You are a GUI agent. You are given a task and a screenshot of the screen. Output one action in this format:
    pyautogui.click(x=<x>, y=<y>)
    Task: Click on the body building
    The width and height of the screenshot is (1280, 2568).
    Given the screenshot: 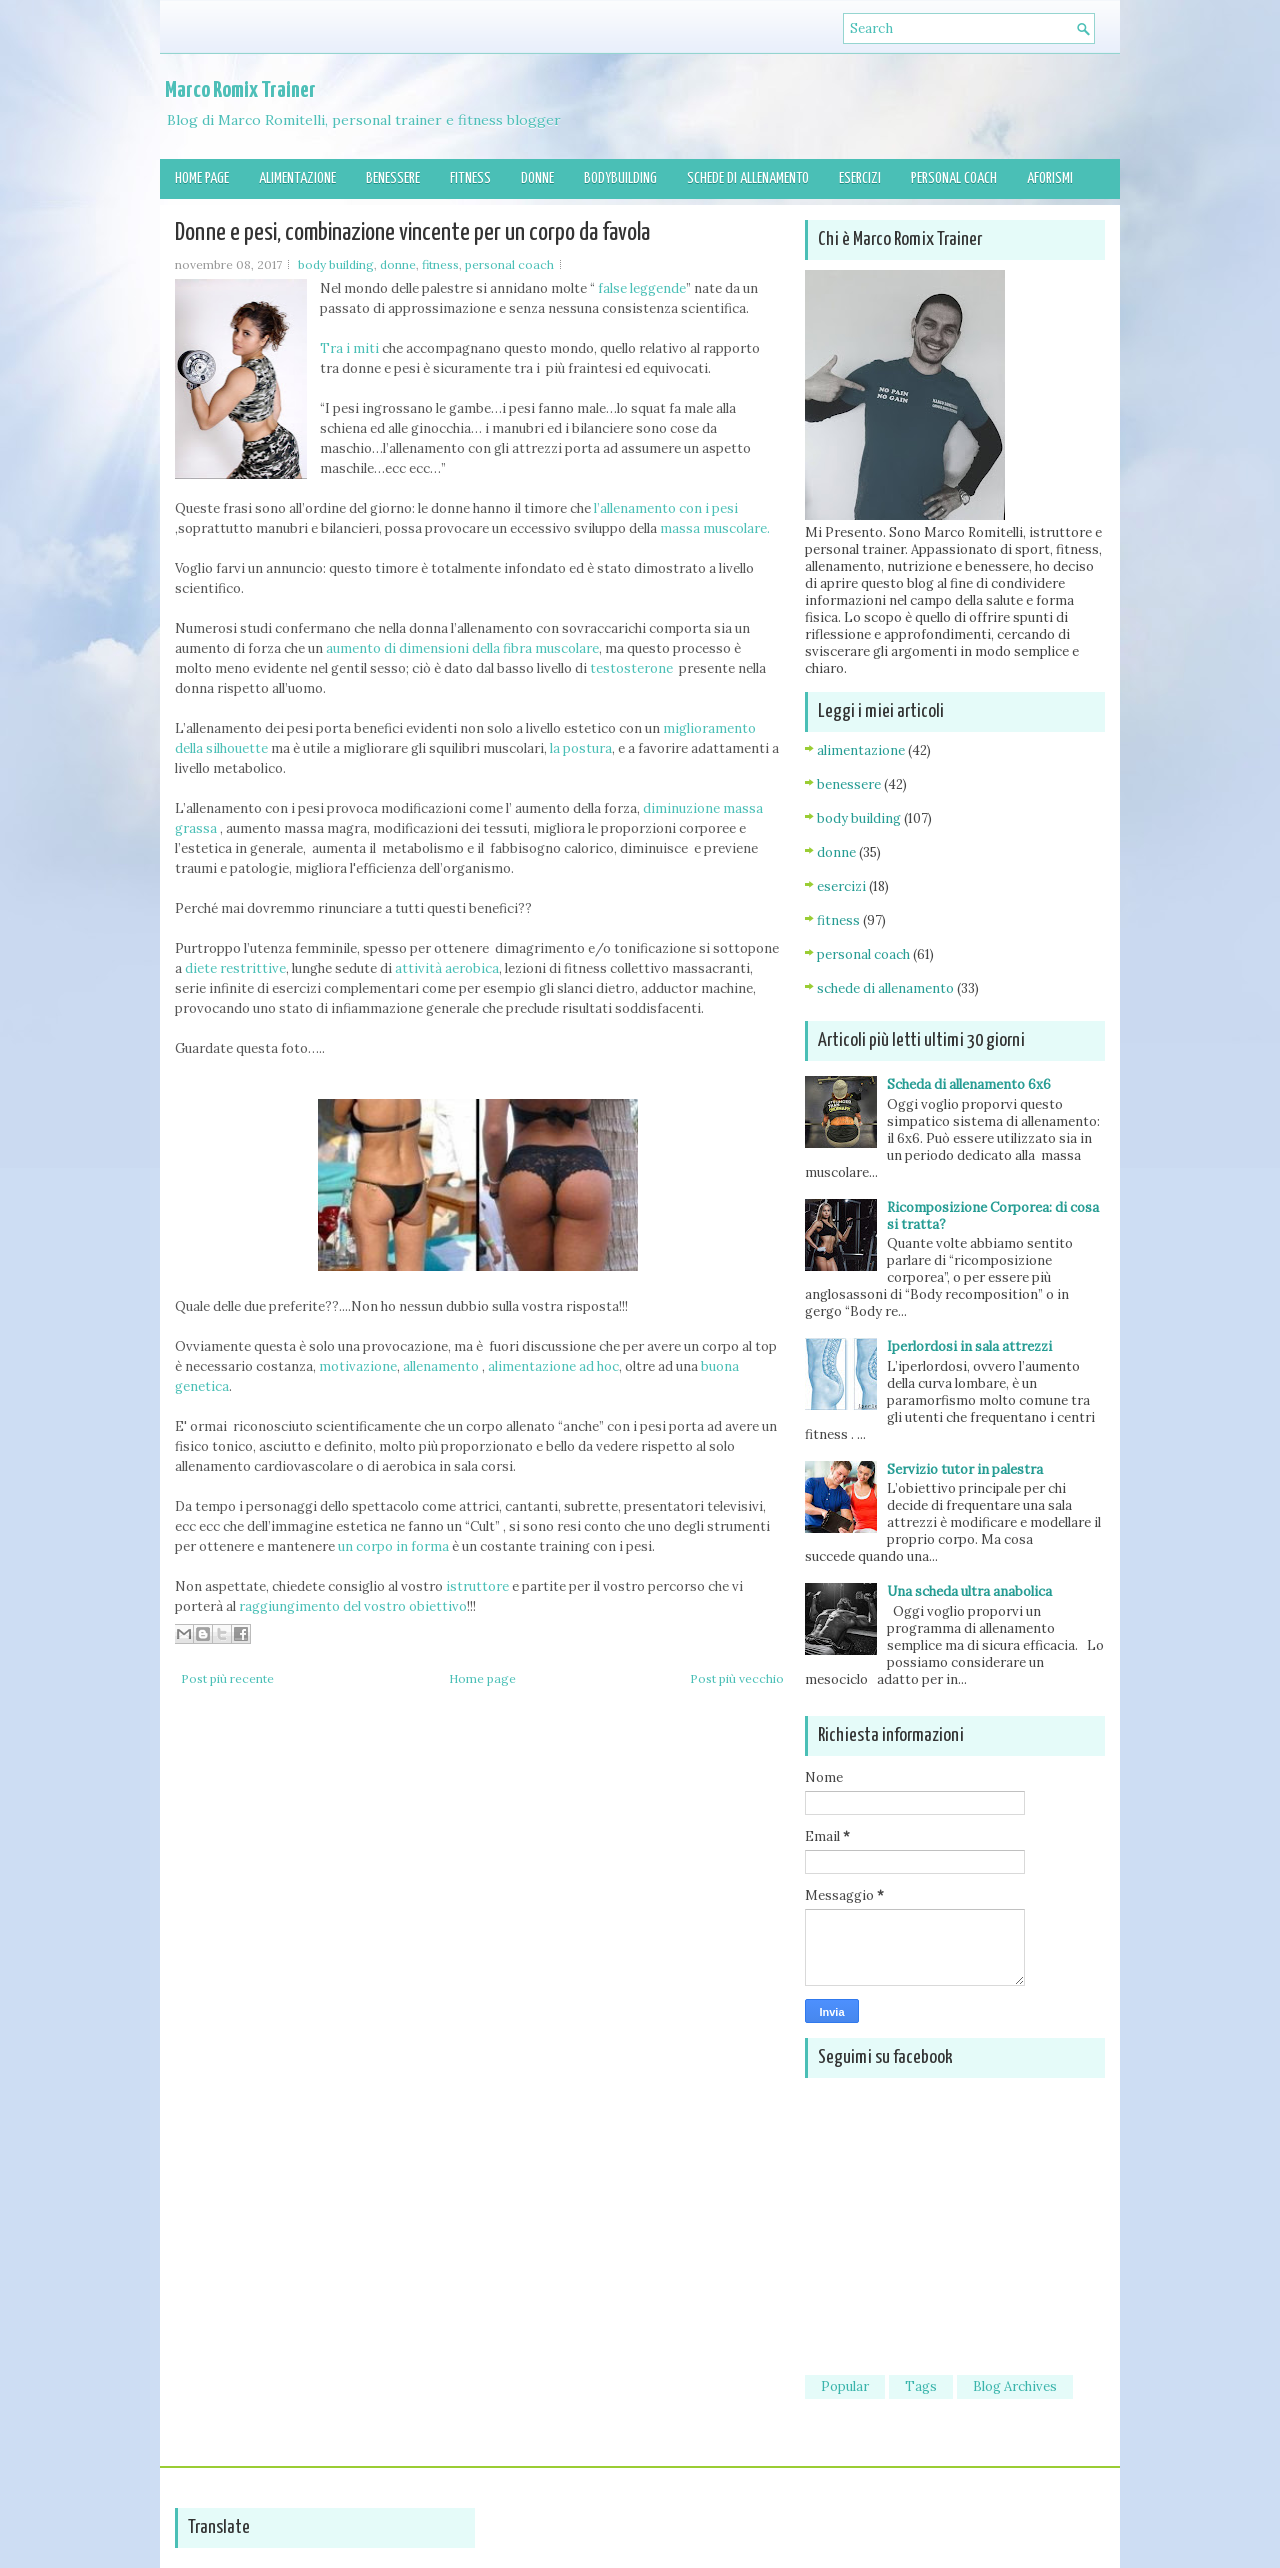 What is the action you would take?
    pyautogui.click(x=336, y=264)
    